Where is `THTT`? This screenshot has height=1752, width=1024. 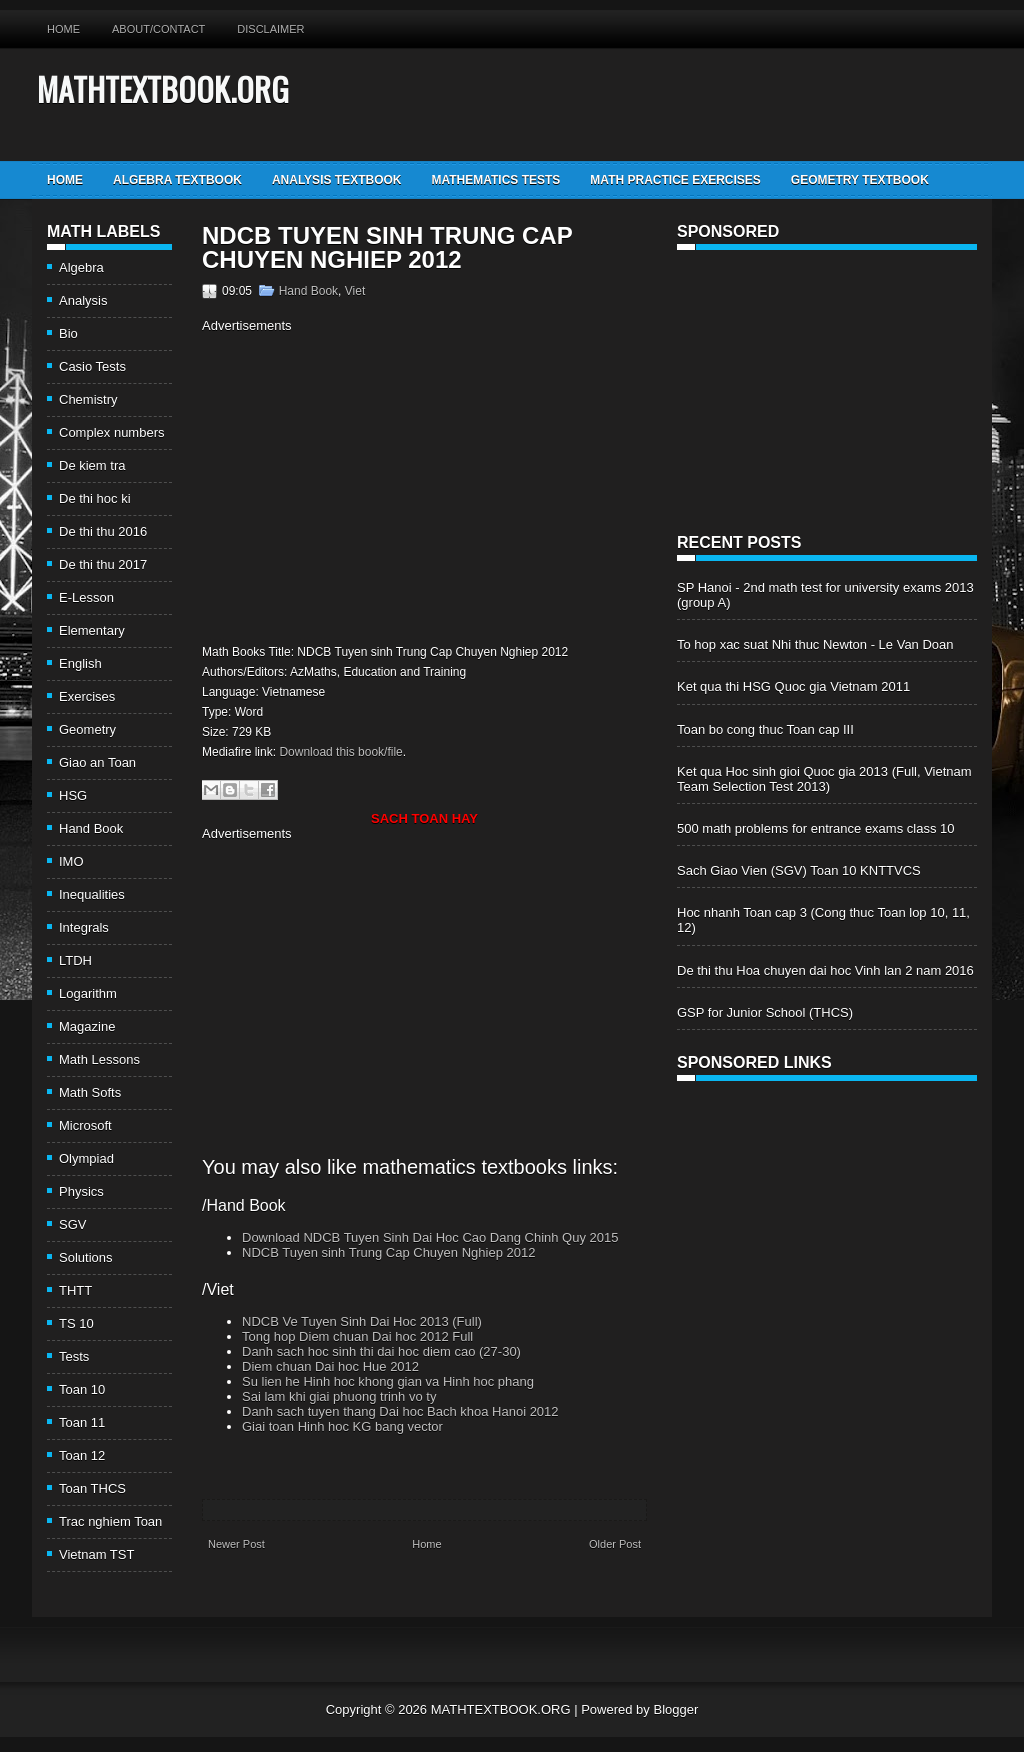 THTT is located at coordinates (75, 1290).